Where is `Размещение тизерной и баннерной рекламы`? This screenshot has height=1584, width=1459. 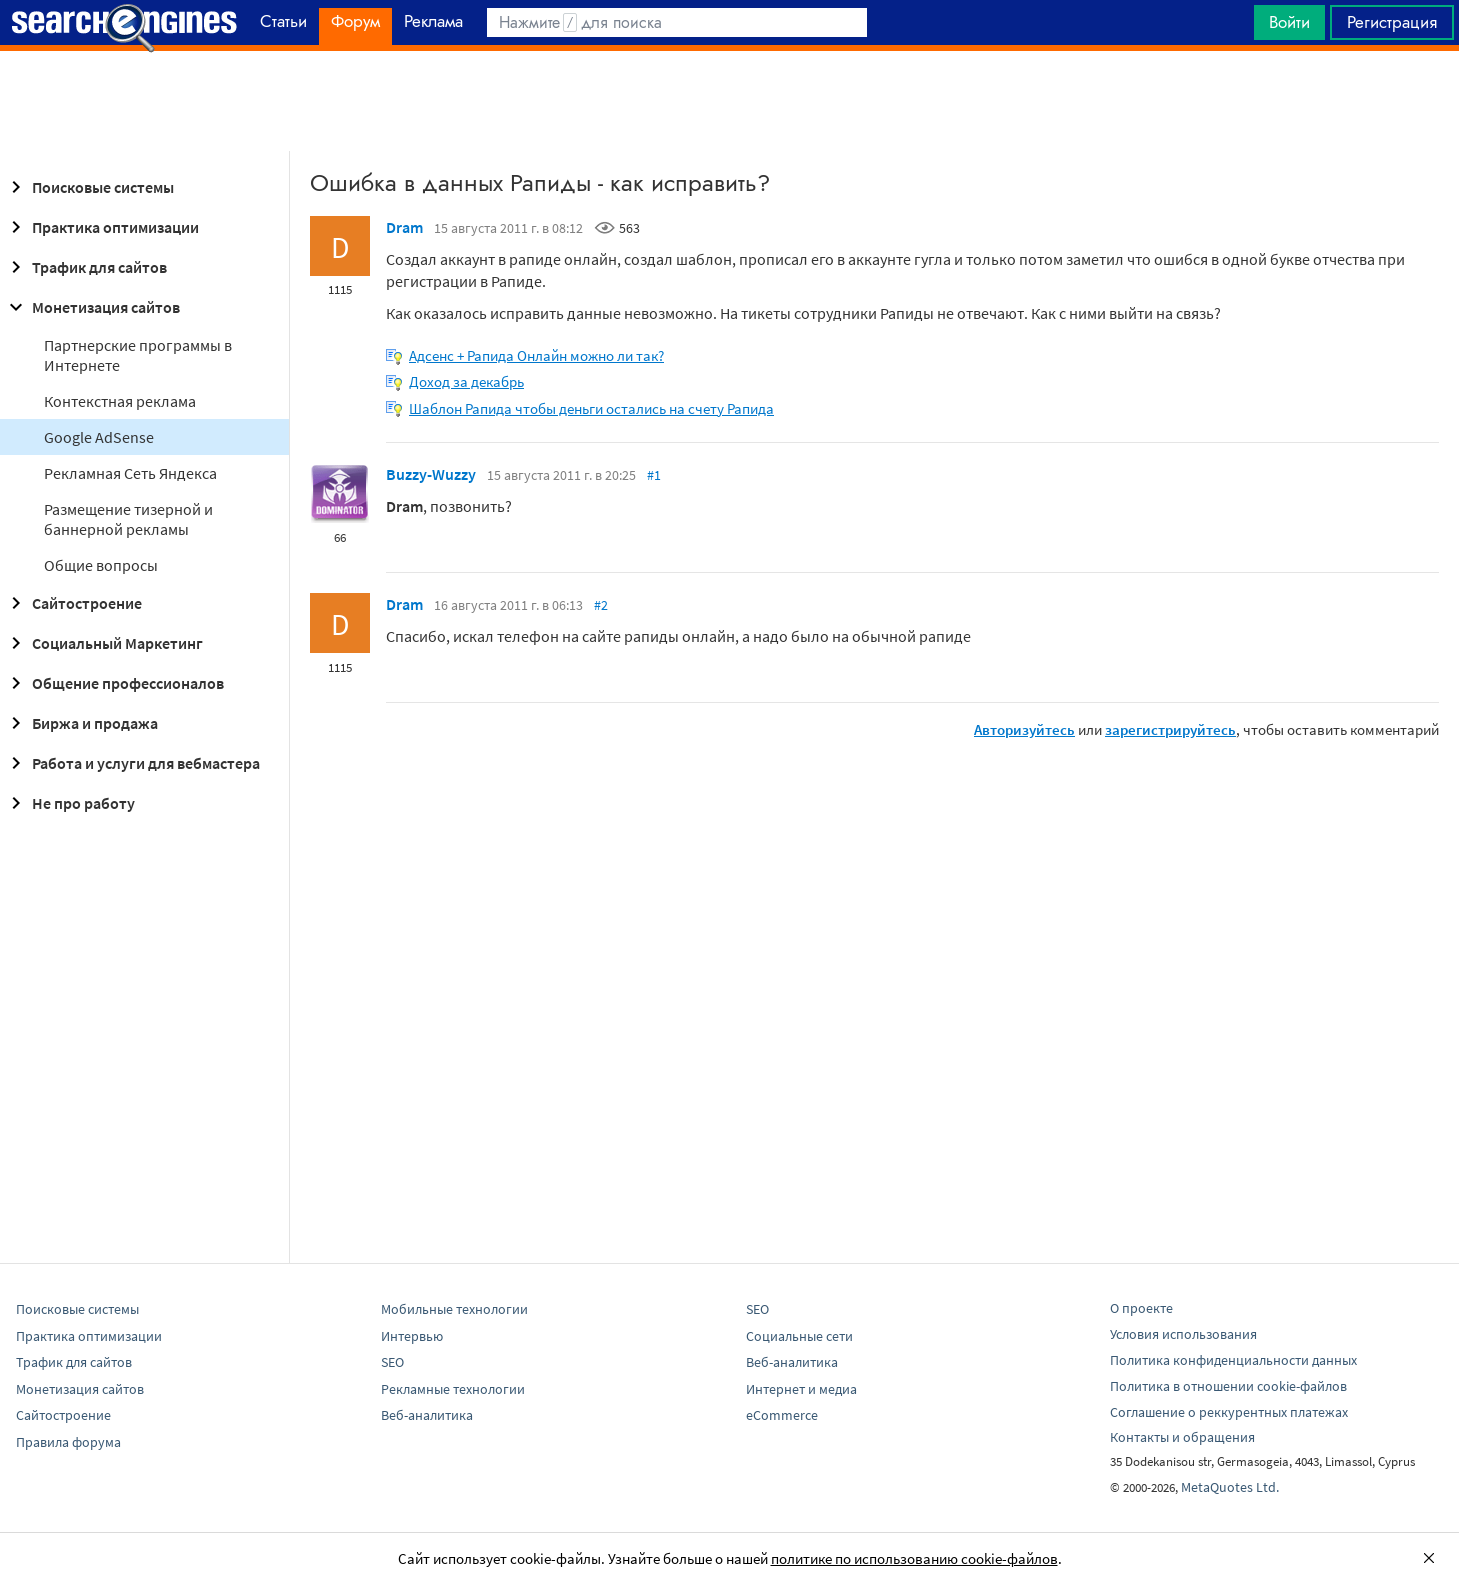 Размещение тизерной и баннерной рекламы is located at coordinates (128, 519).